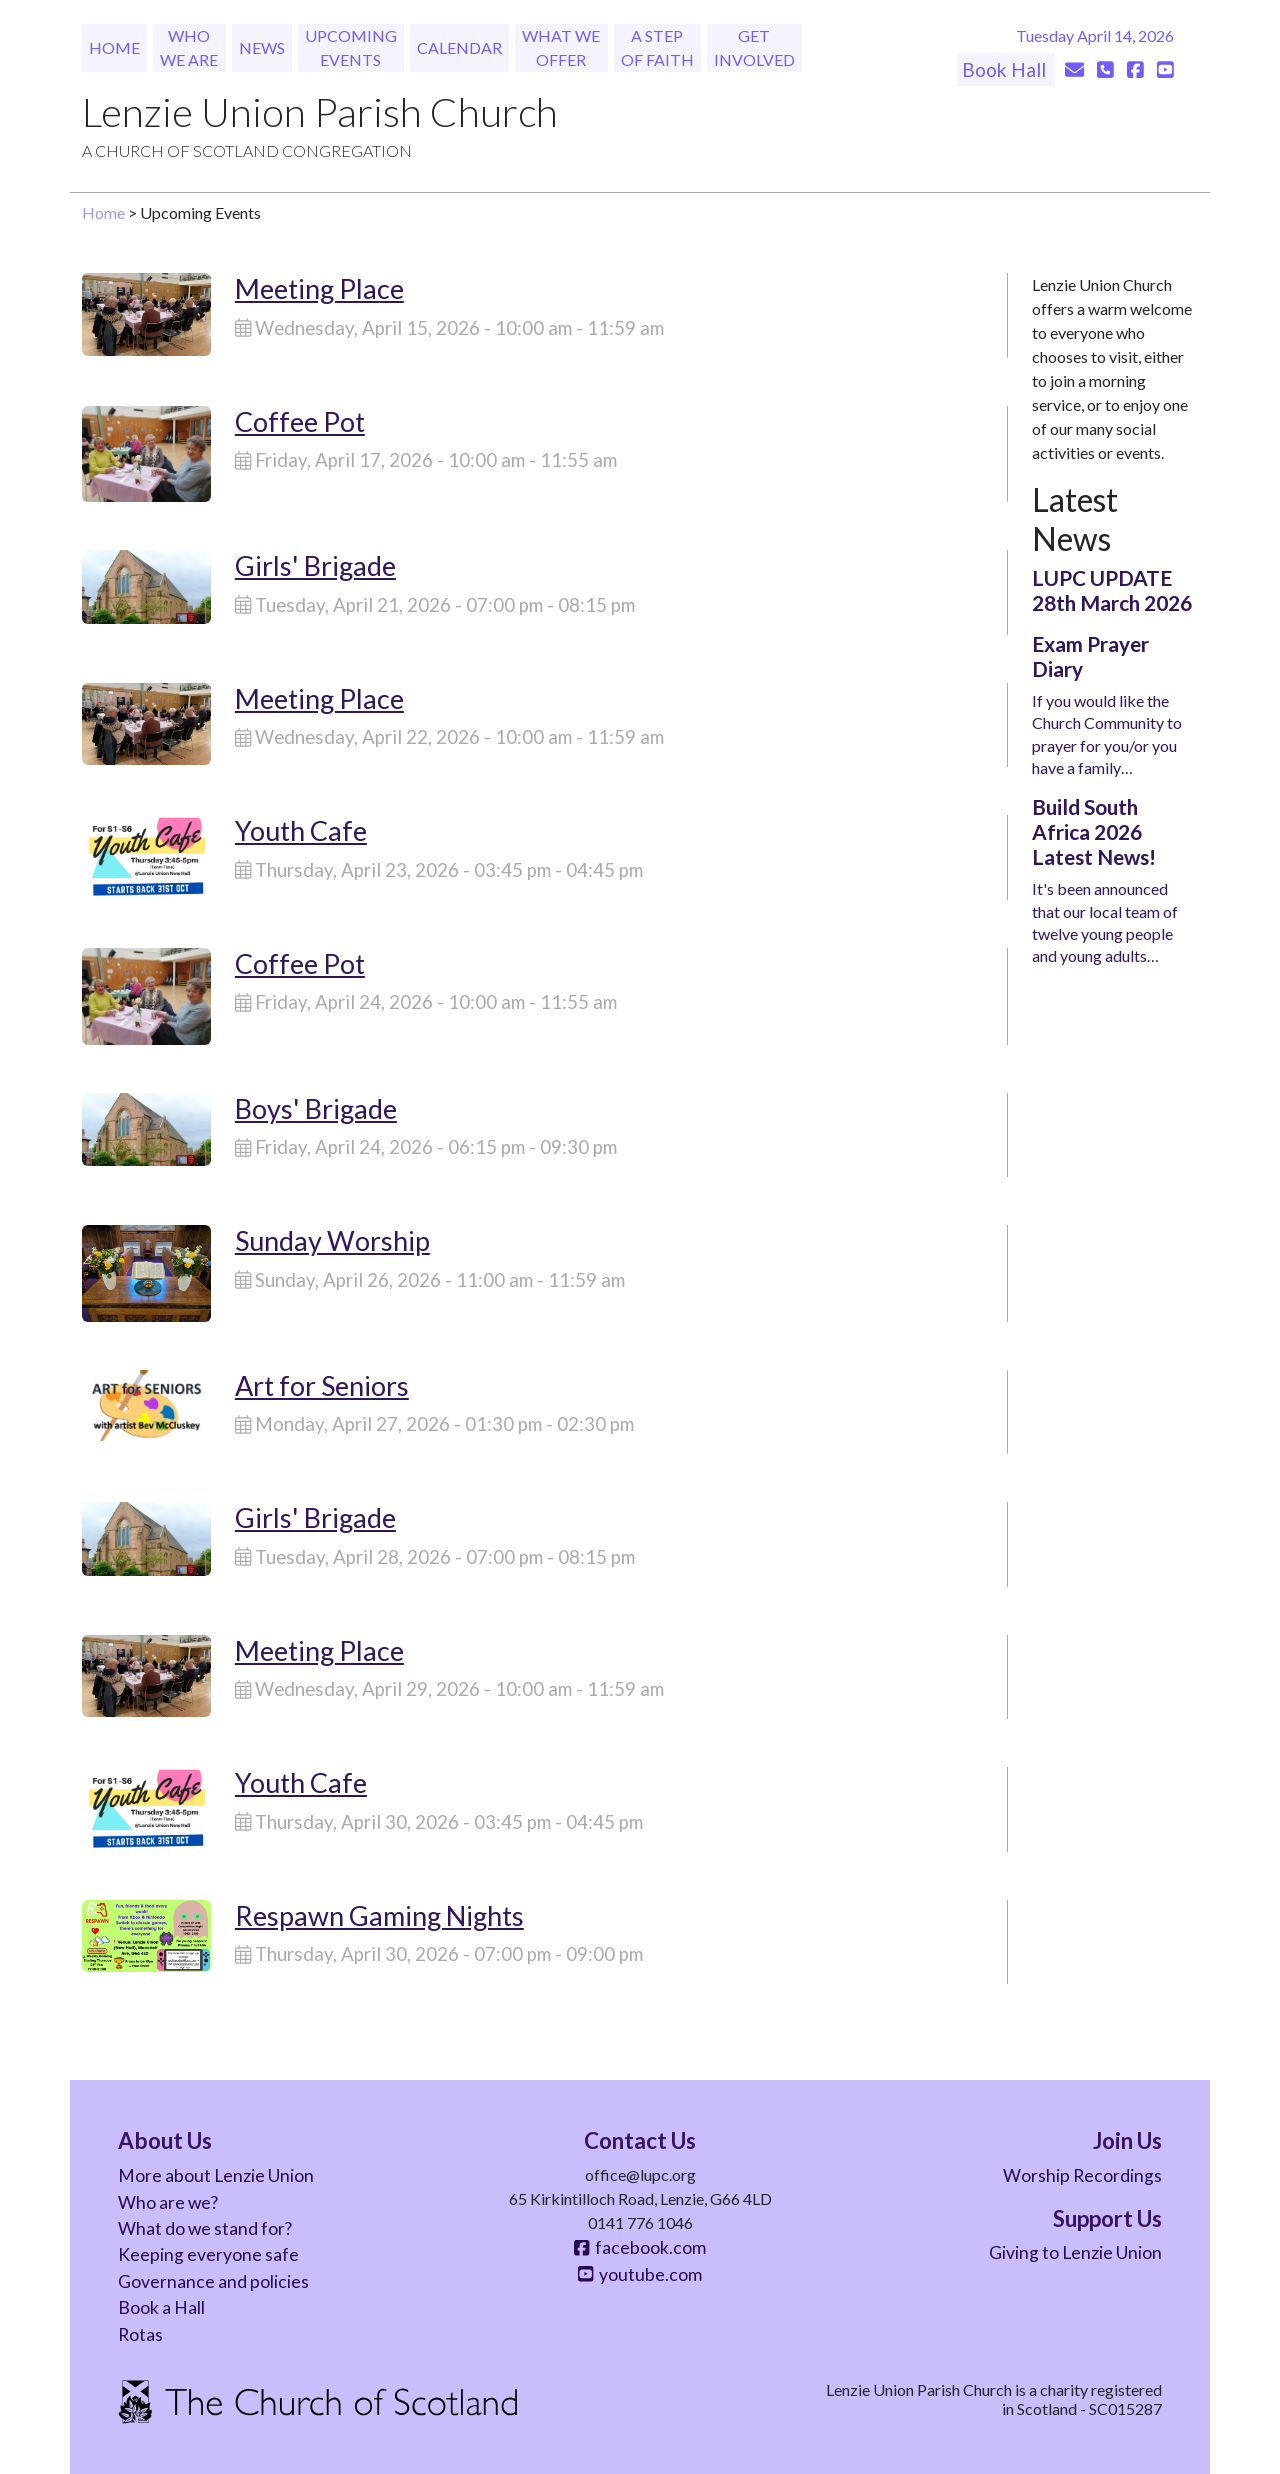 Image resolution: width=1280 pixels, height=2474 pixels. I want to click on Giving to Lenzie Union, so click(1075, 2252).